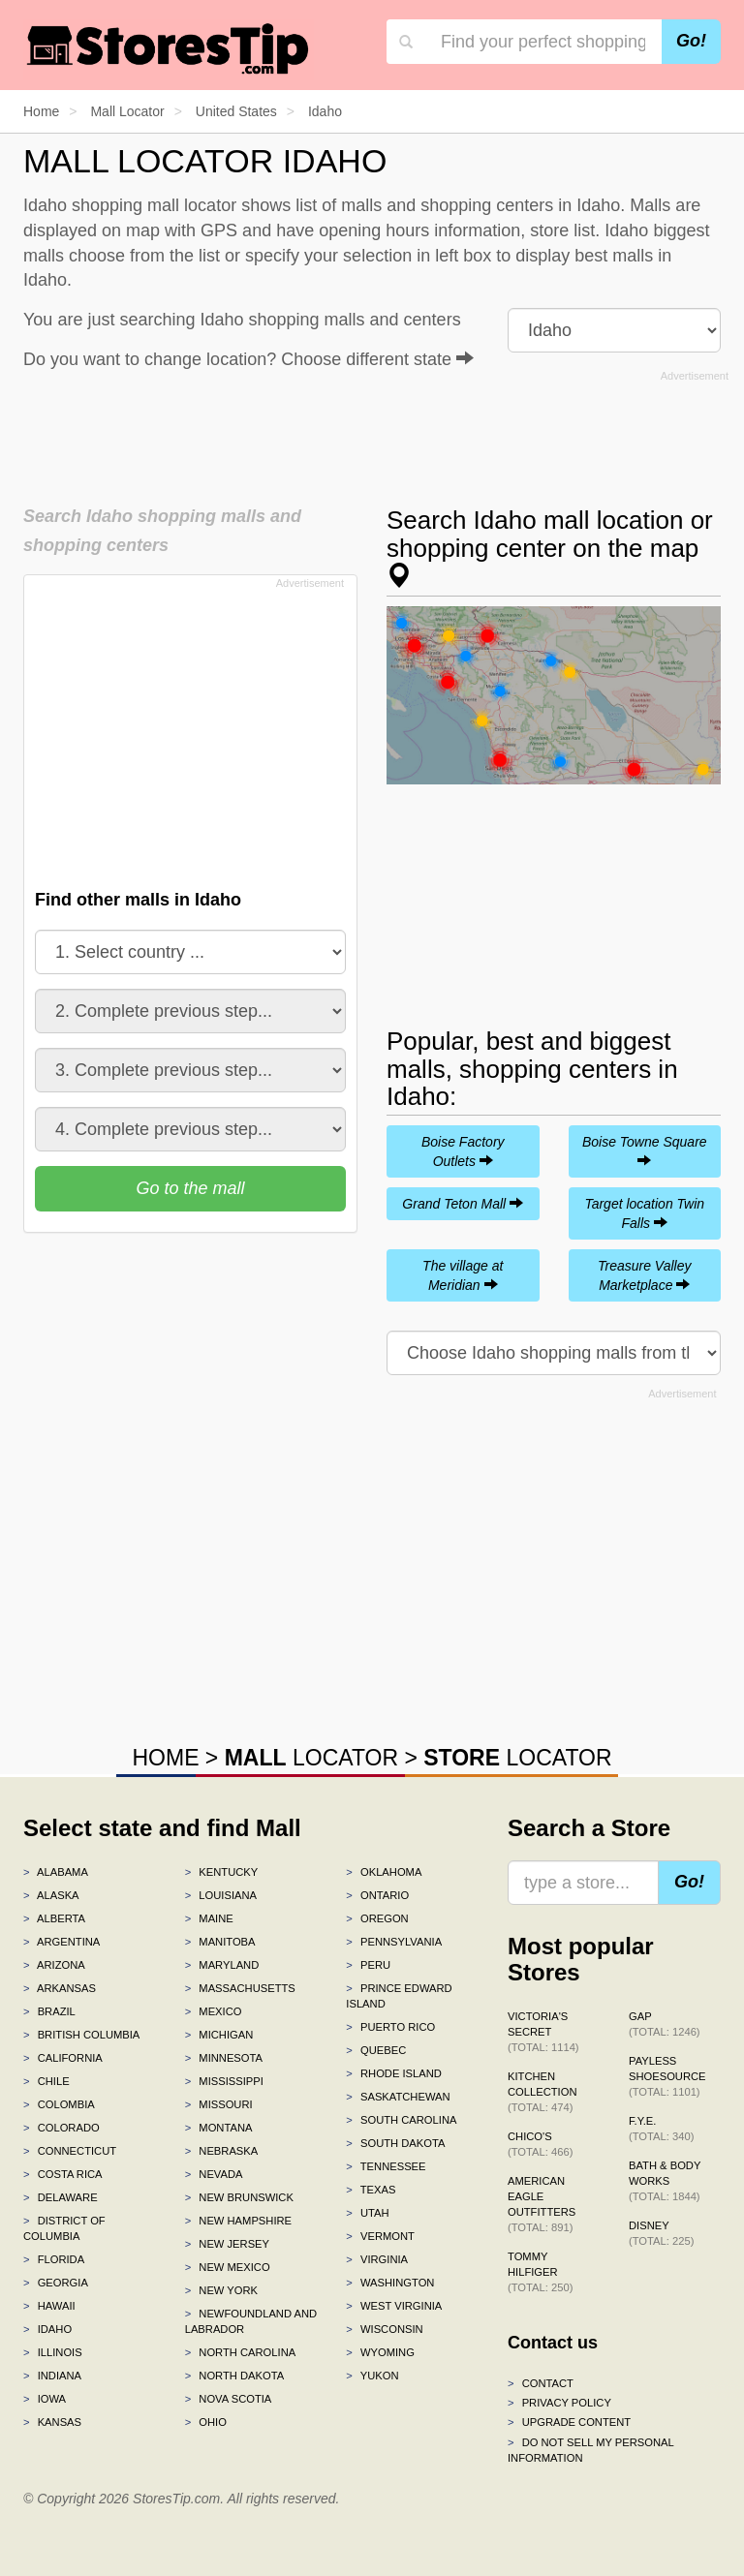 This screenshot has width=744, height=2576. I want to click on Nebraska, so click(222, 2151).